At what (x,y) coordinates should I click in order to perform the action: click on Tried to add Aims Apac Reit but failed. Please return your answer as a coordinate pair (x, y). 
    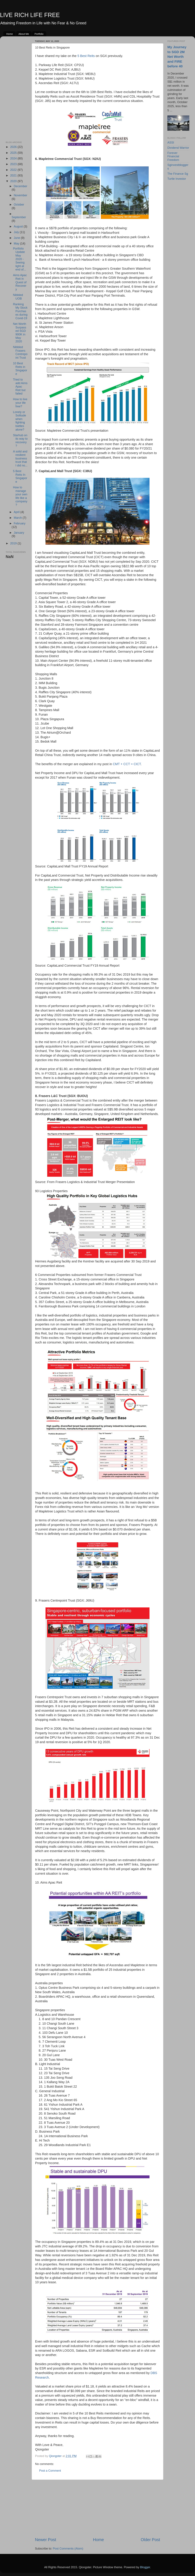
    Looking at the image, I should click on (20, 386).